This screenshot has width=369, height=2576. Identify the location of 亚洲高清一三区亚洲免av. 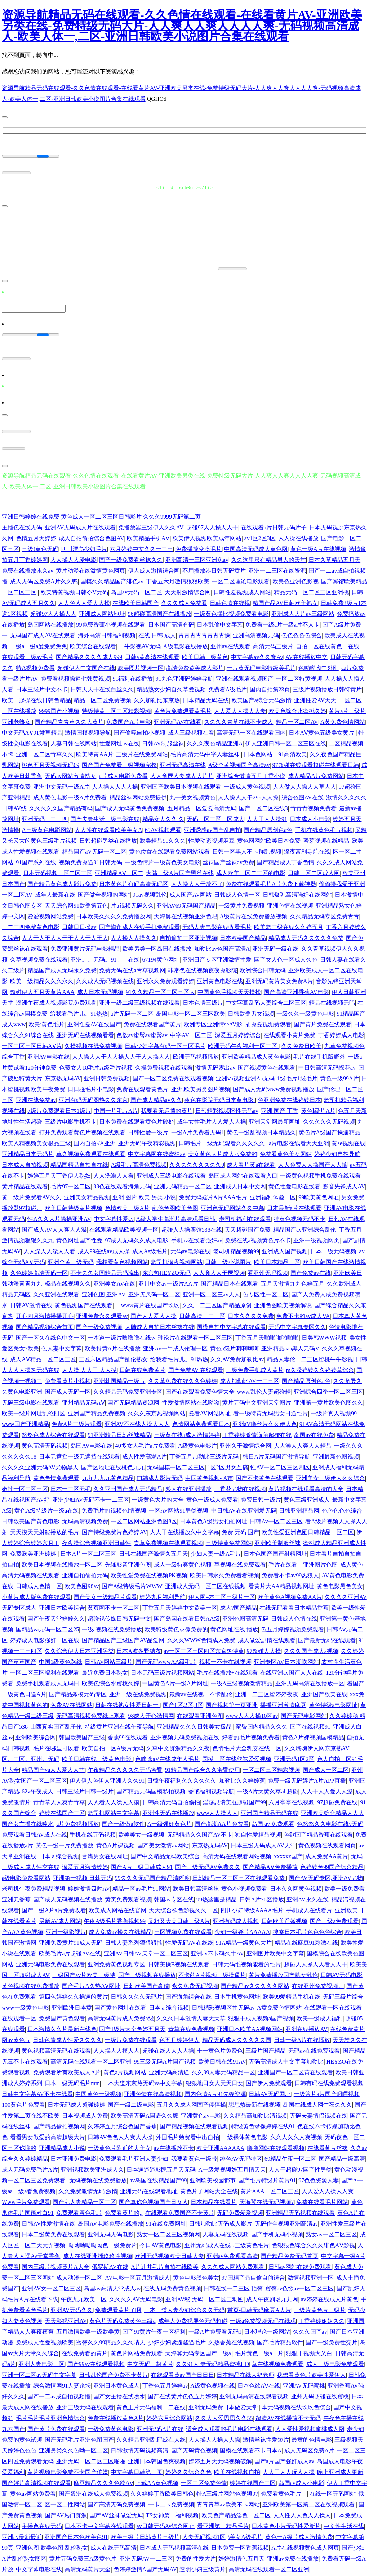
(196, 559).